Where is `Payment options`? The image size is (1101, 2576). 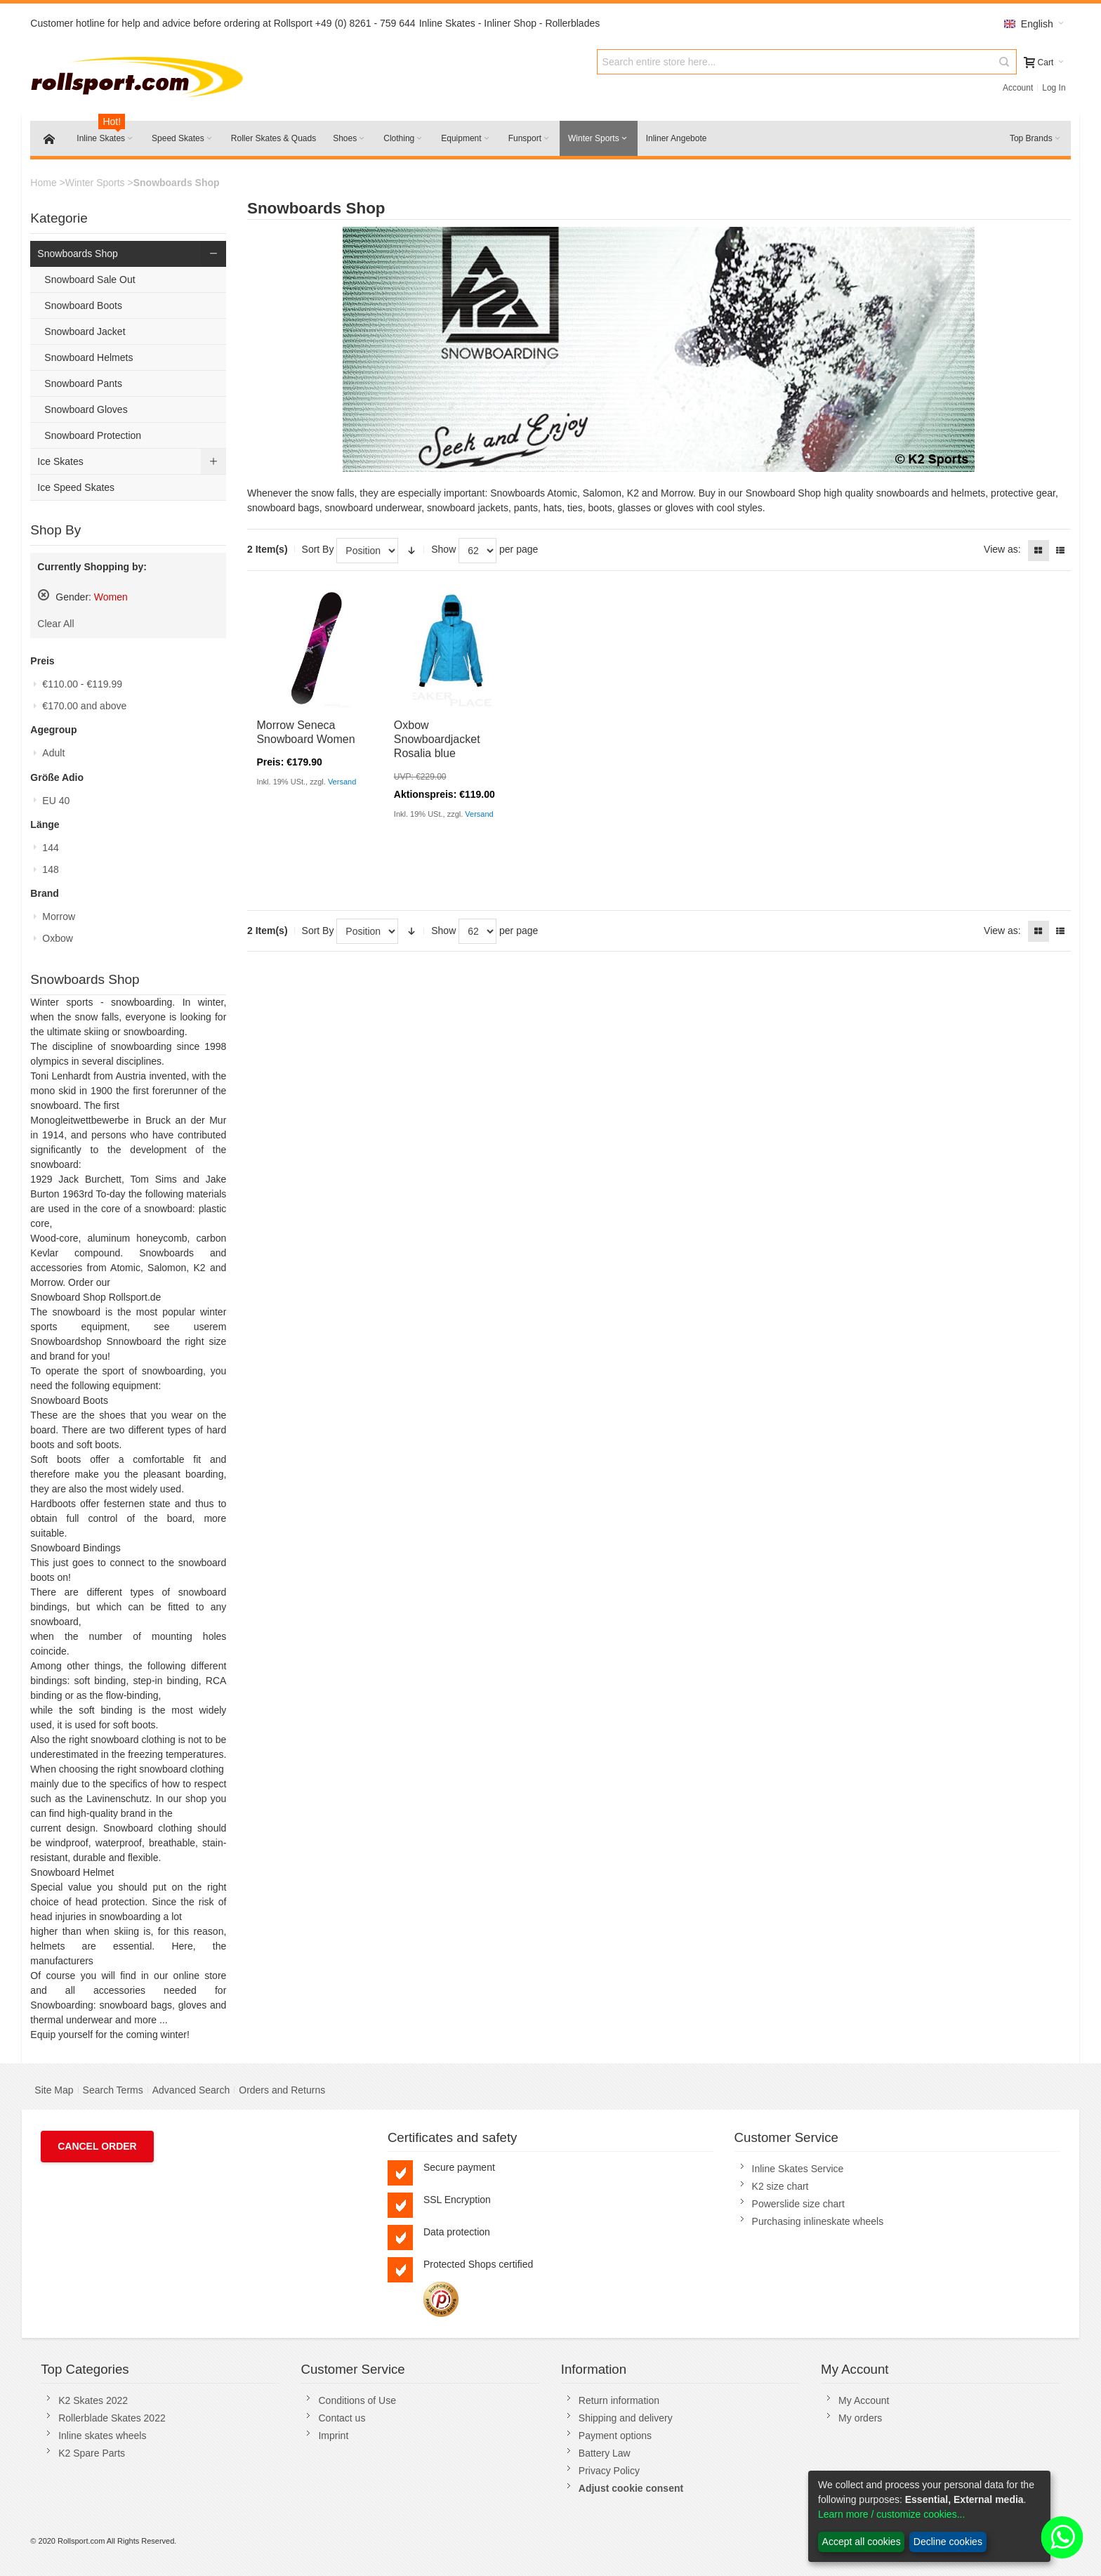 Payment options is located at coordinates (615, 2435).